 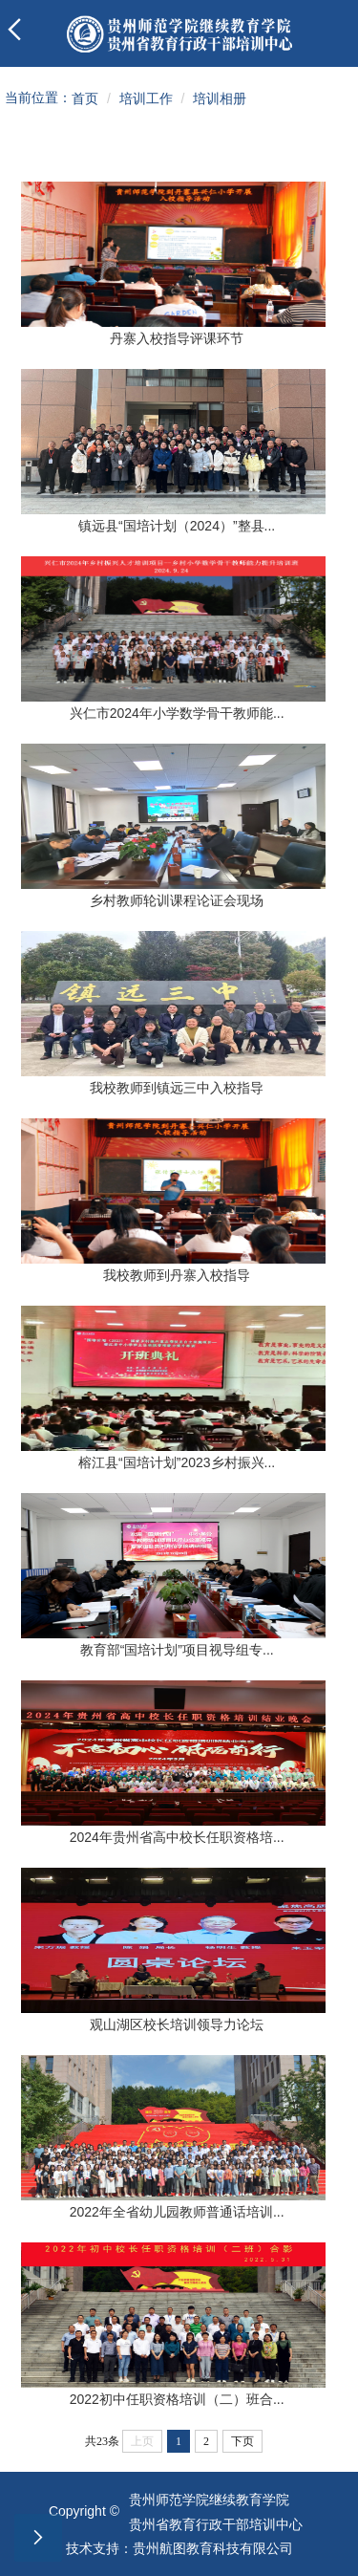 I want to click on 培训工作, so click(x=146, y=98).